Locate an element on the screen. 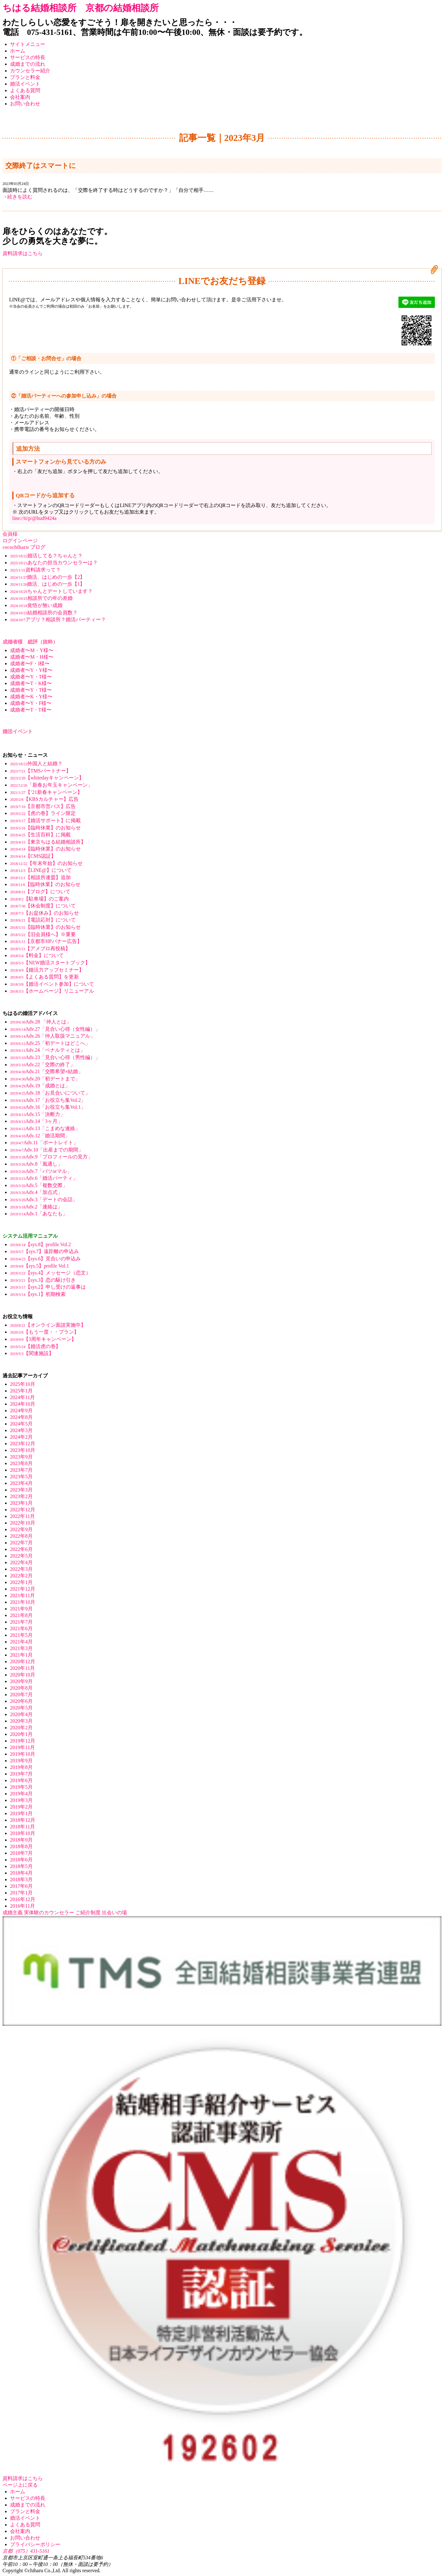 The width and height of the screenshot is (444, 2576). 2021年4月 is located at coordinates (21, 1641).